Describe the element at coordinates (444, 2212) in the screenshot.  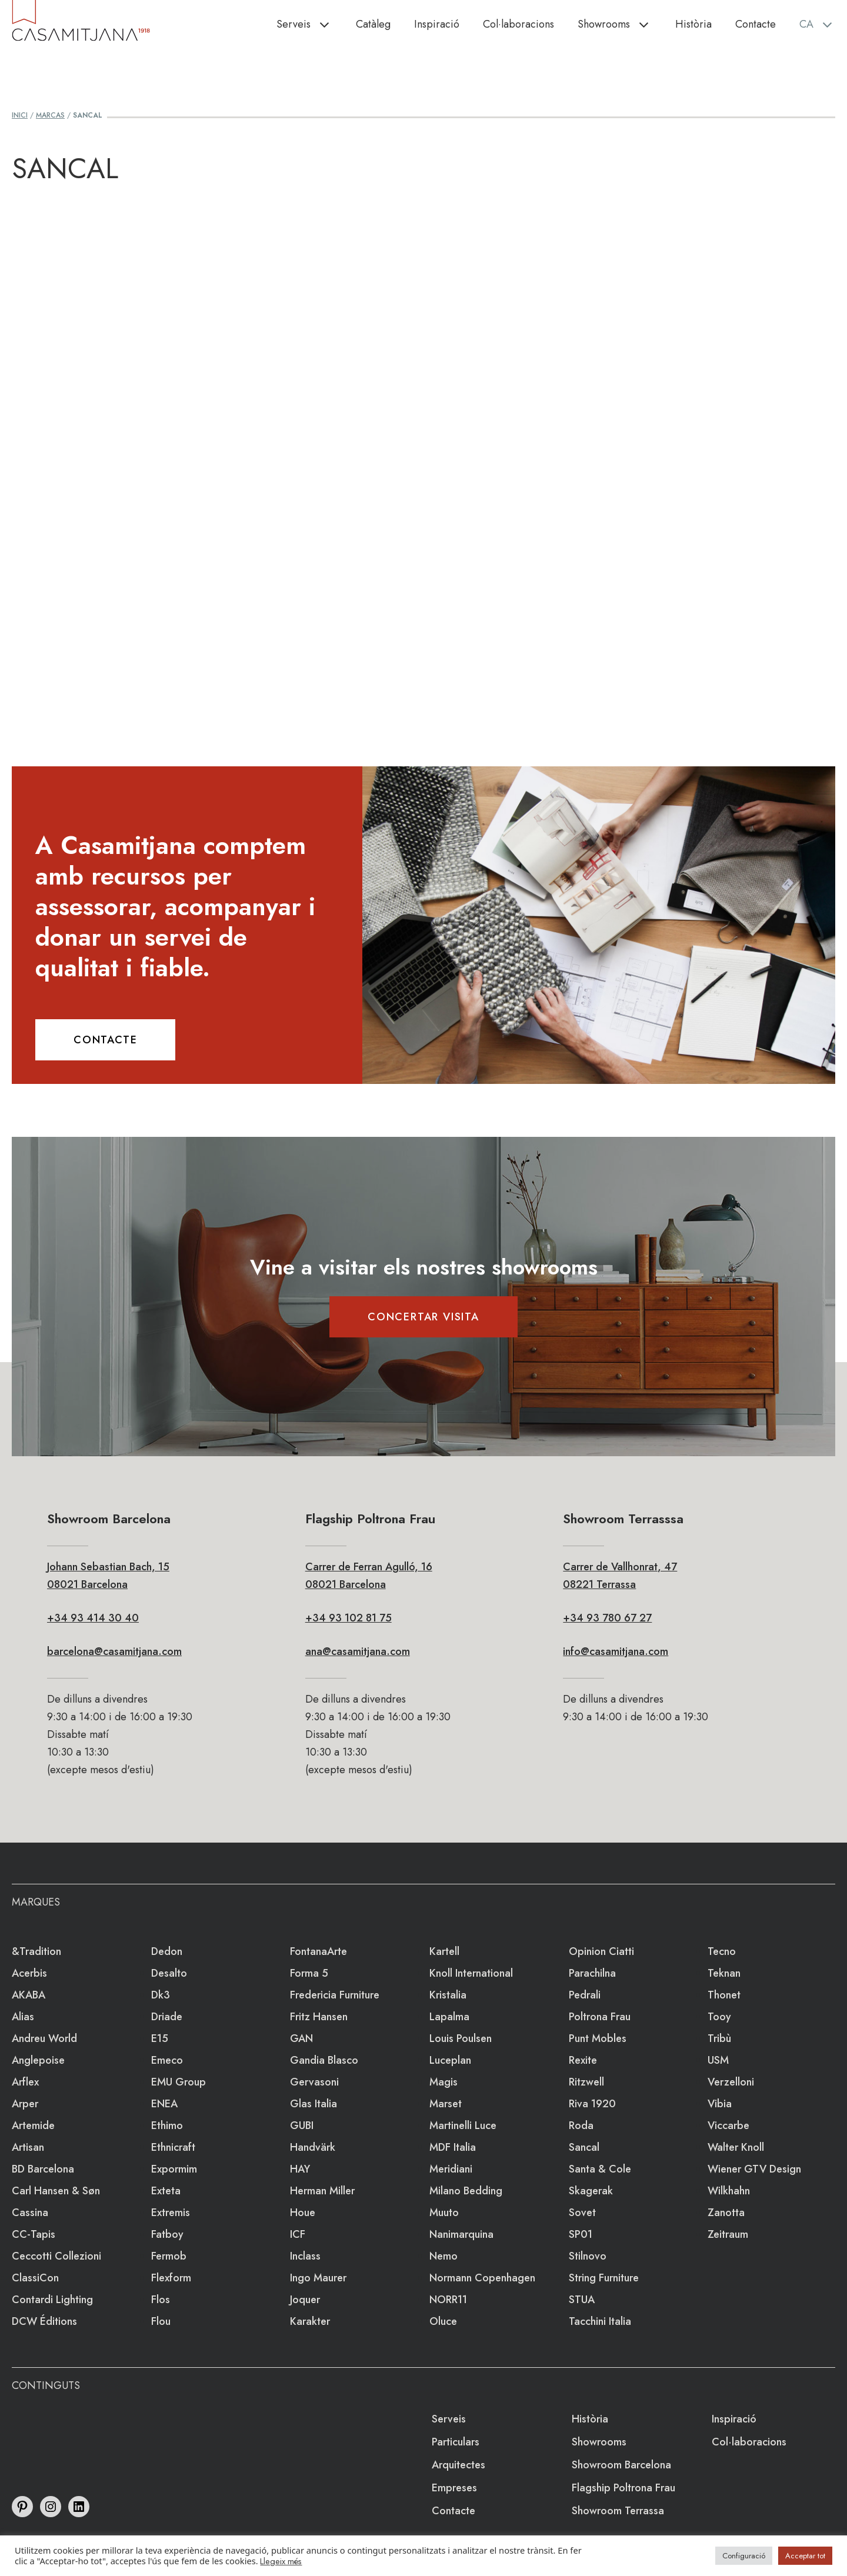
I see `Muuto` at that location.